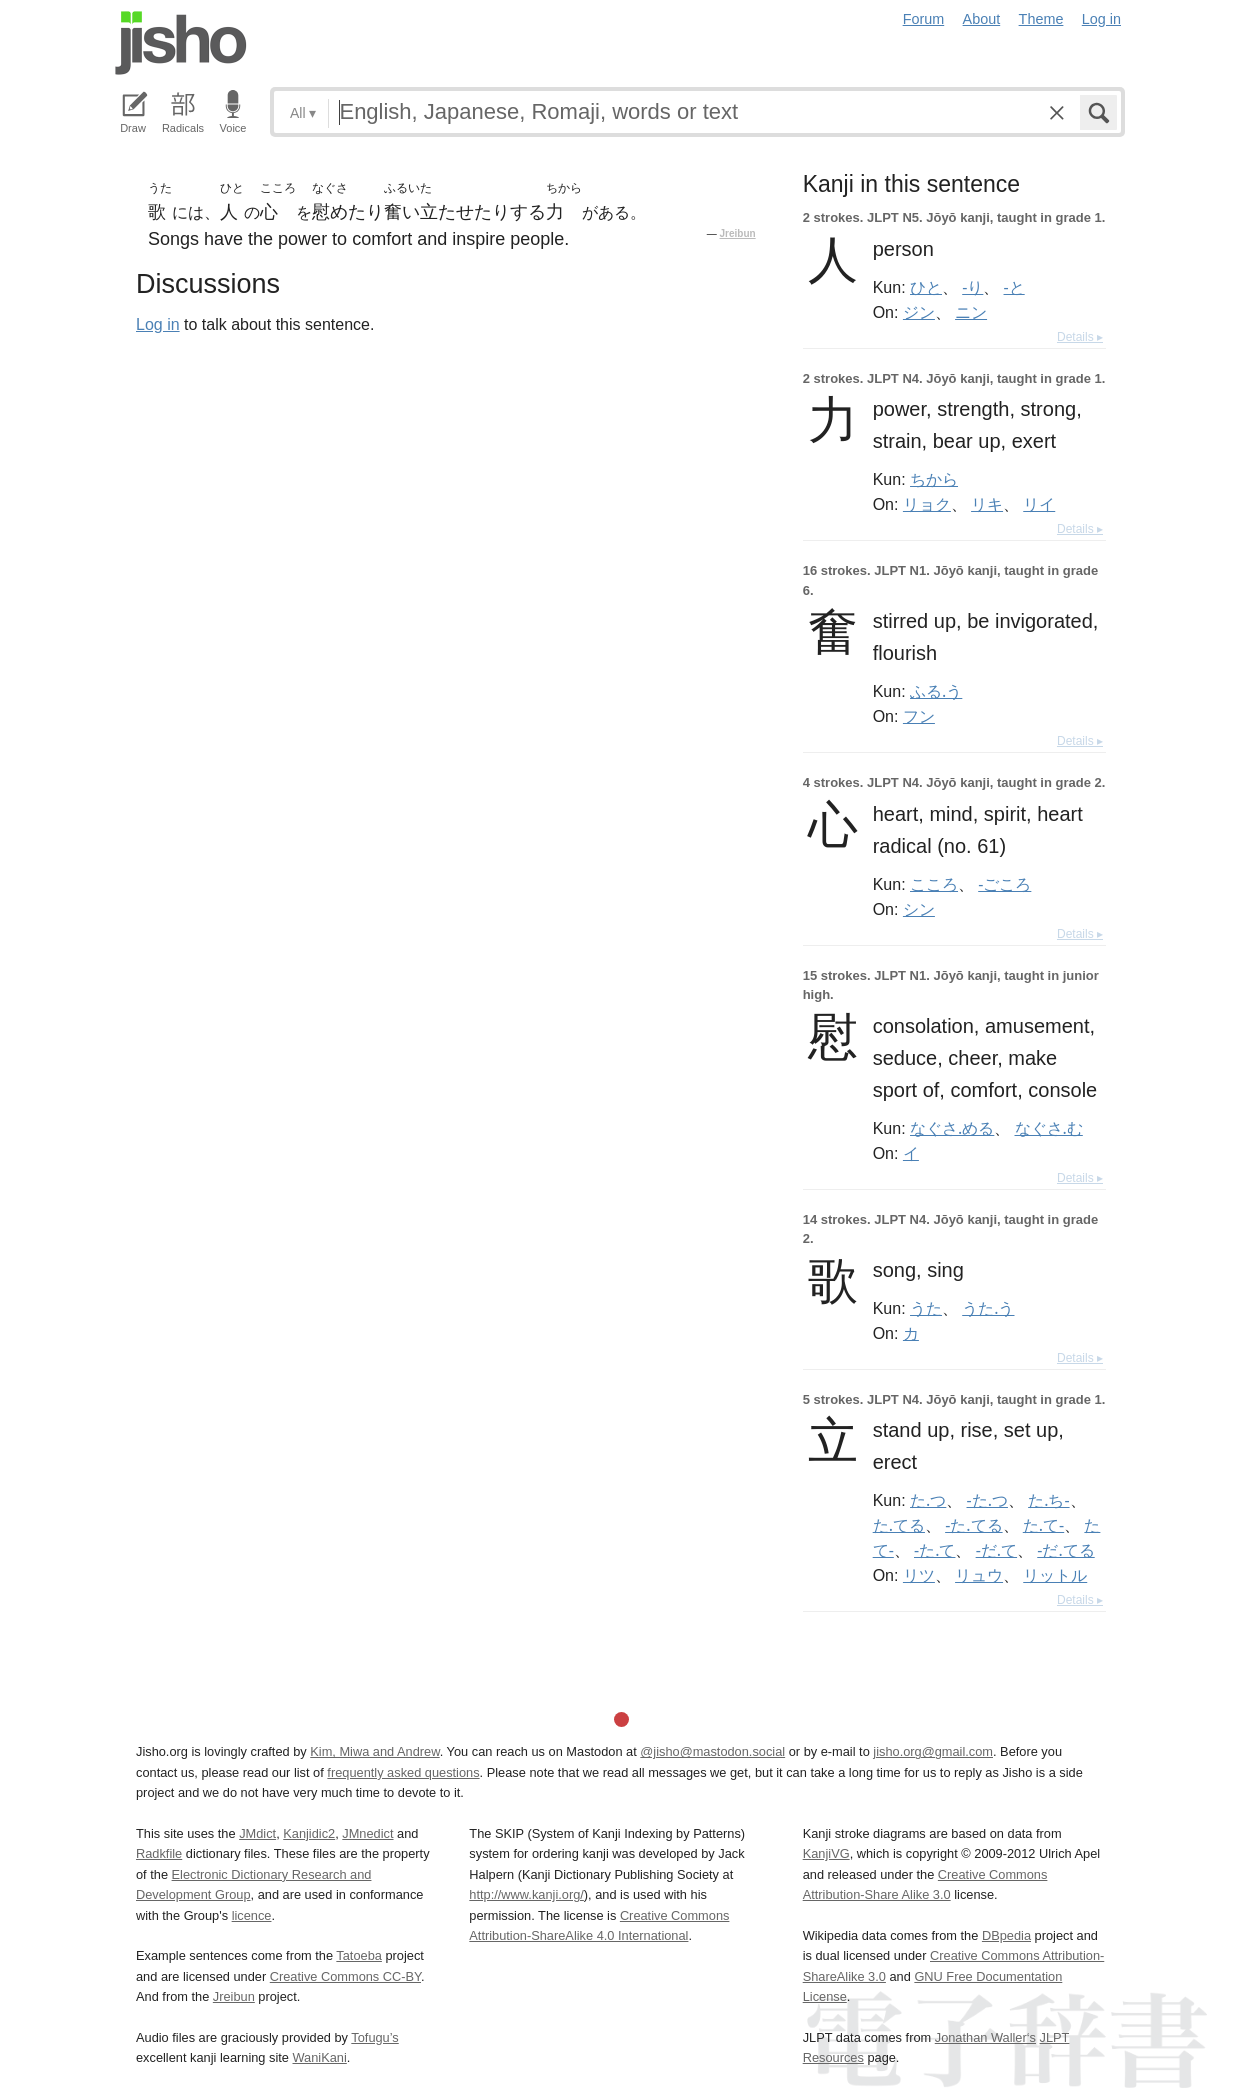 The width and height of the screenshot is (1242, 2088). What do you see at coordinates (403, 1772) in the screenshot?
I see `frequently asked questions` at bounding box center [403, 1772].